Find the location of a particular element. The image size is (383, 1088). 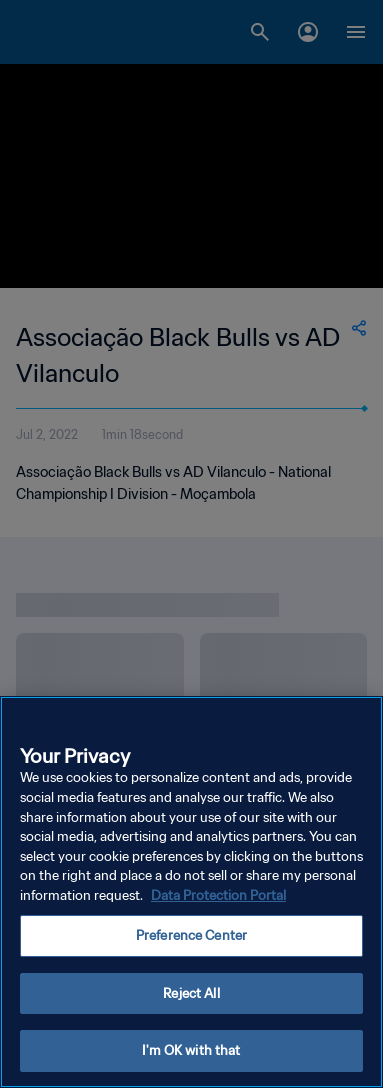

Data Protection Portal [More information about your privacy, opens in a new tab] is located at coordinates (218, 902).